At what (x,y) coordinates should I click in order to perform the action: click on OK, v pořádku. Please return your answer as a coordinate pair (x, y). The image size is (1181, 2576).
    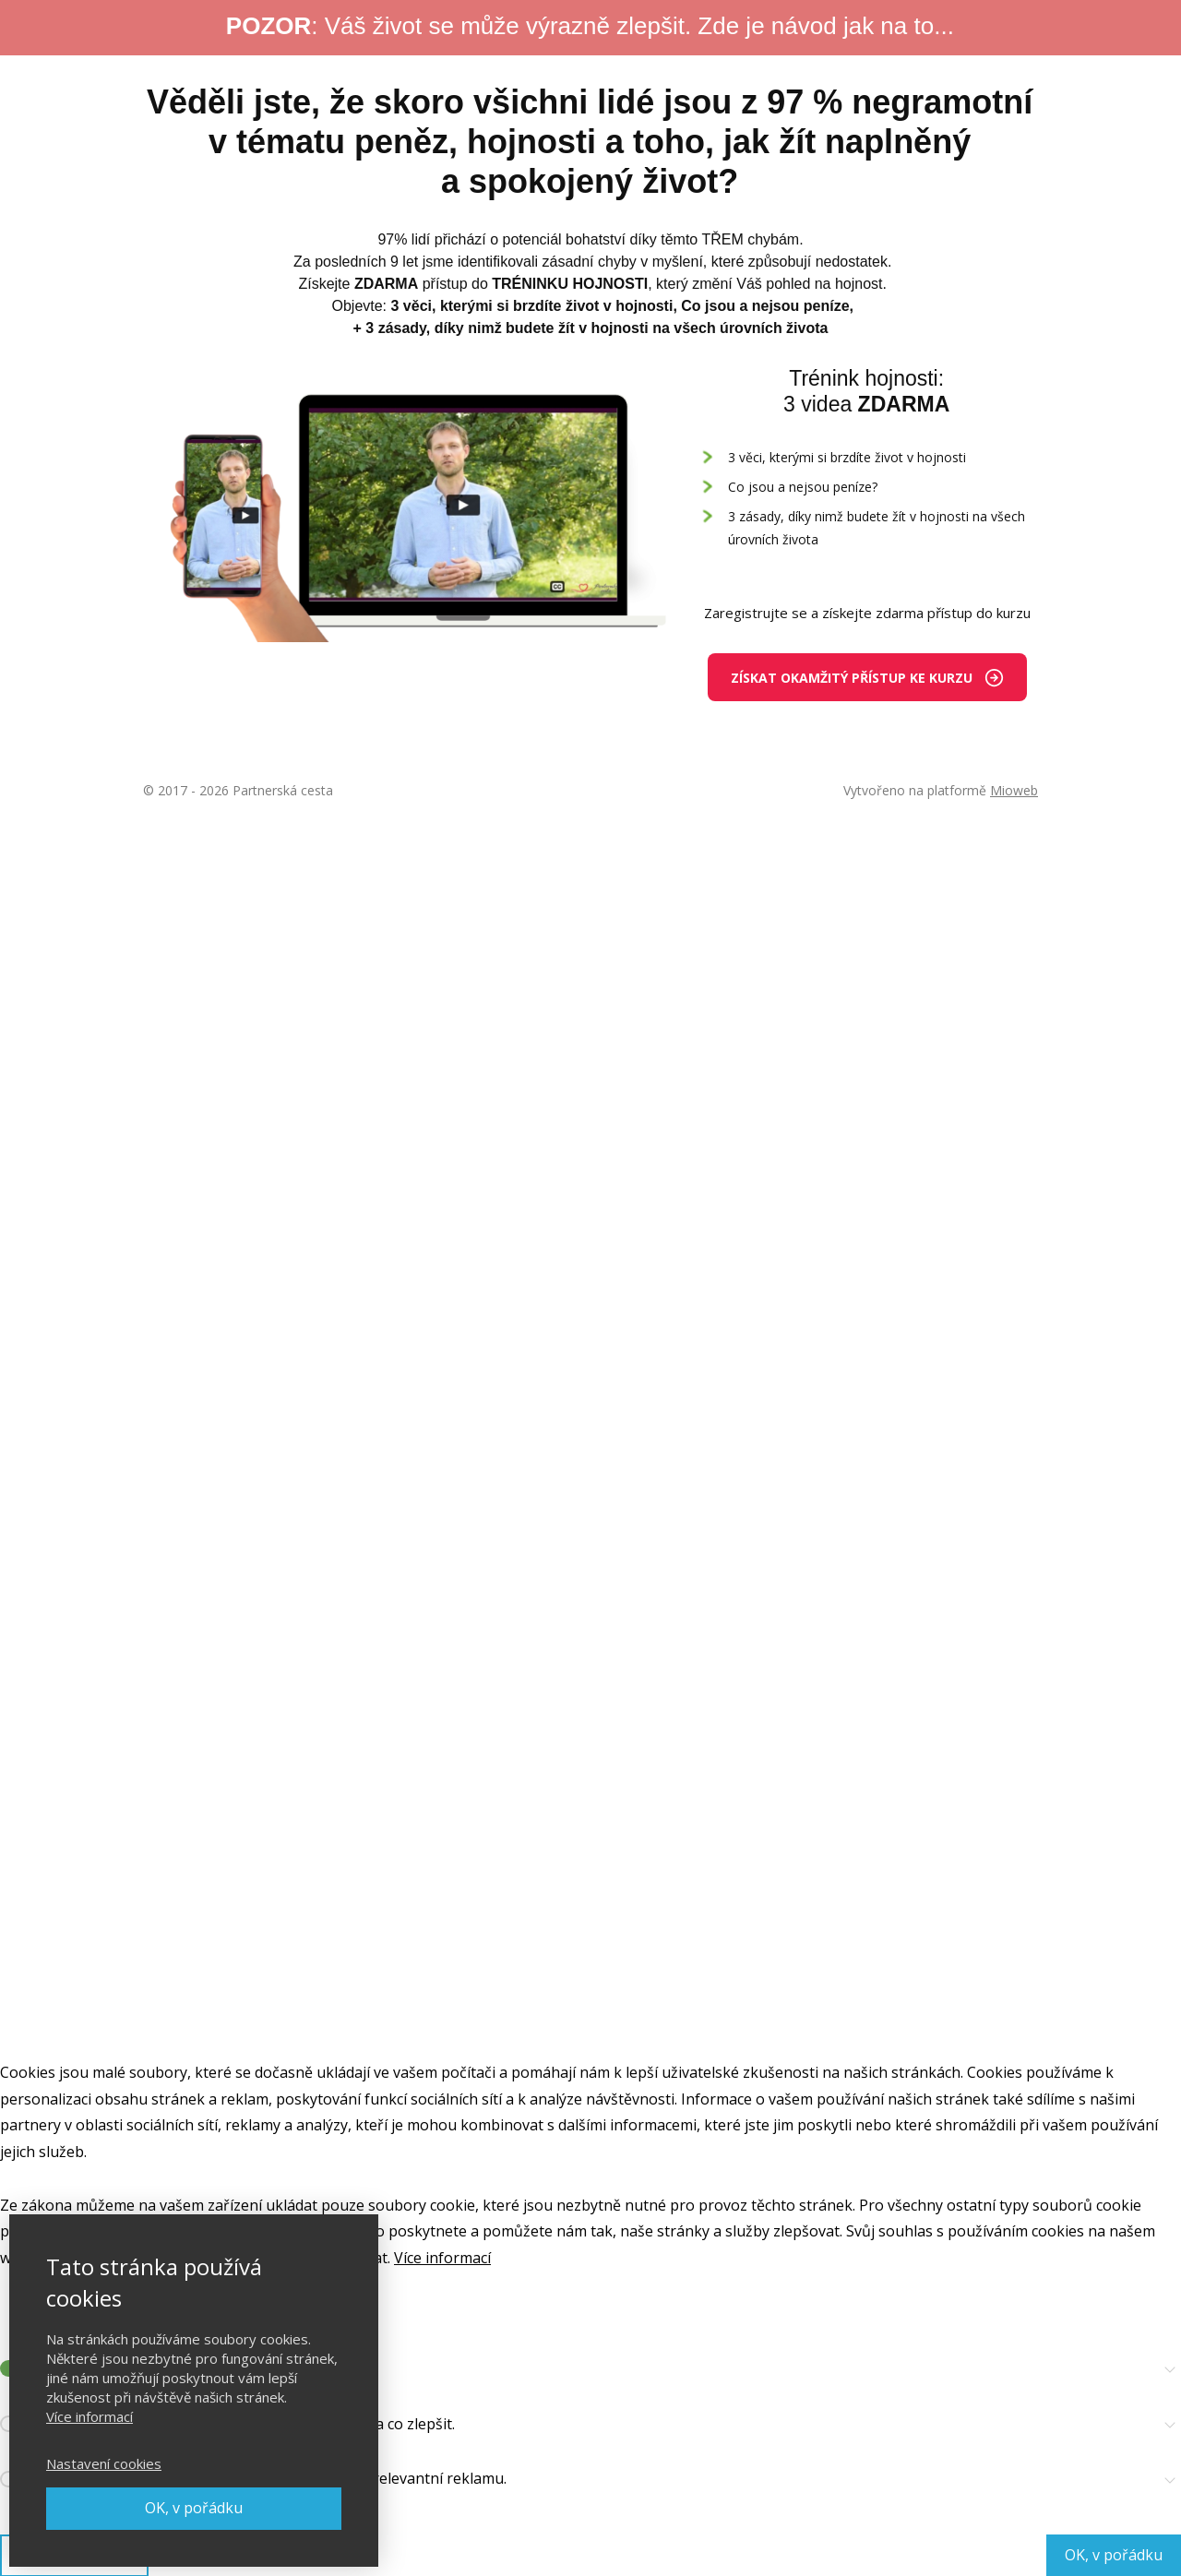
    Looking at the image, I should click on (194, 2508).